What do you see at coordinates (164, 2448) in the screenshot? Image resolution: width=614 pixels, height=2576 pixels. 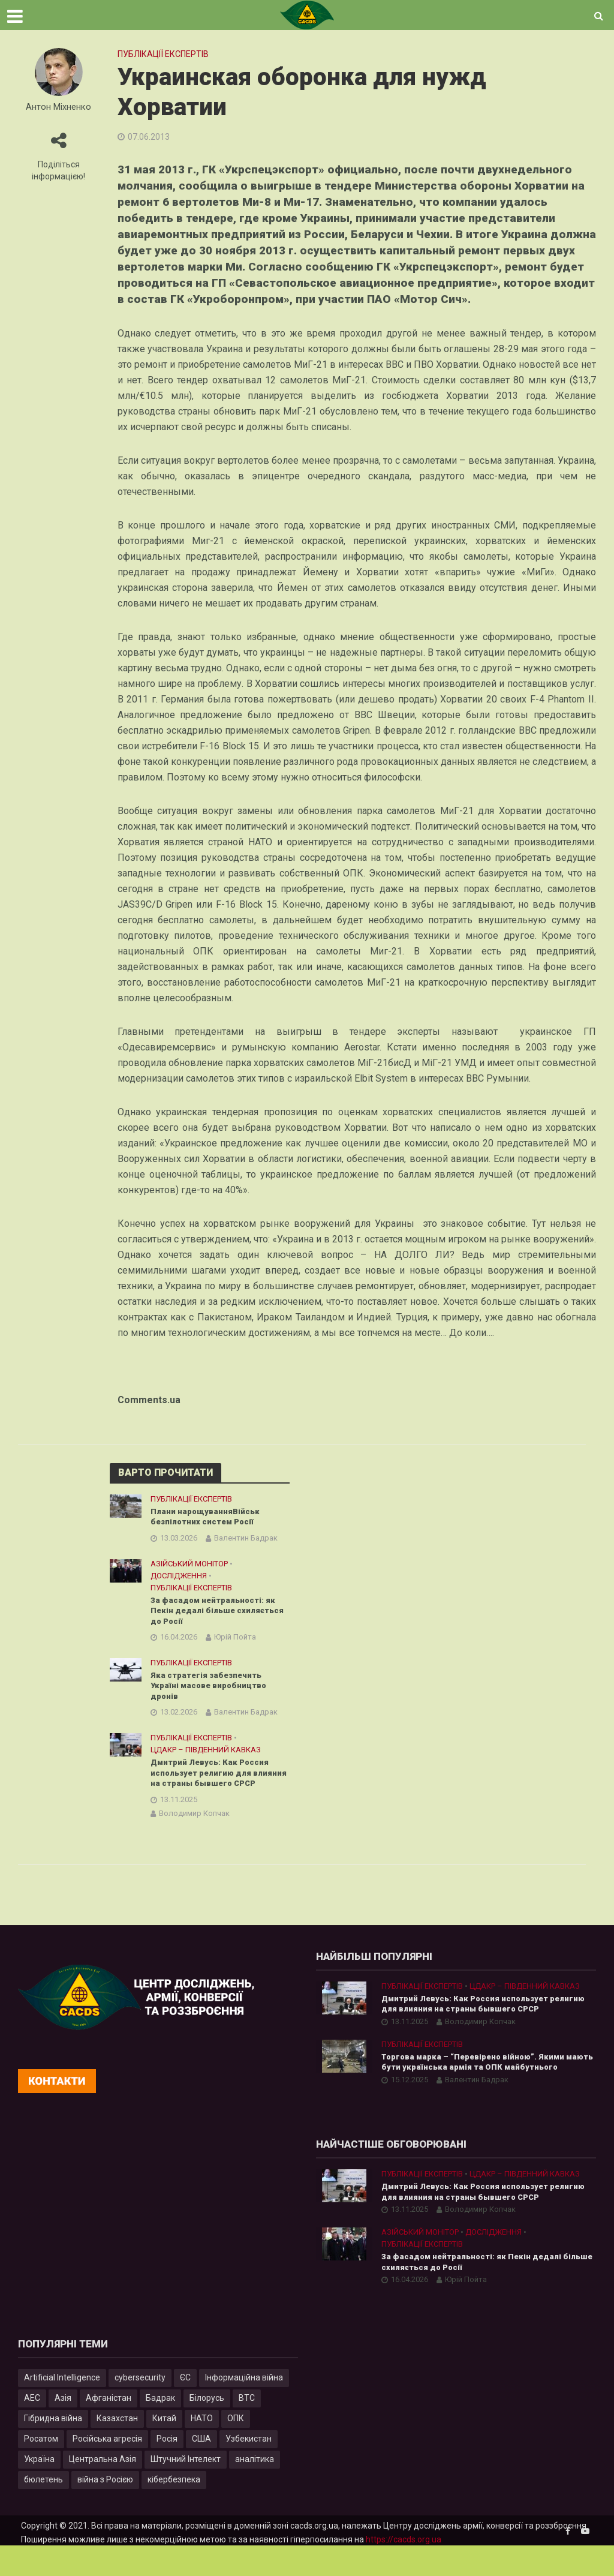 I see `Китай [Китай (40 елементів)]` at bounding box center [164, 2448].